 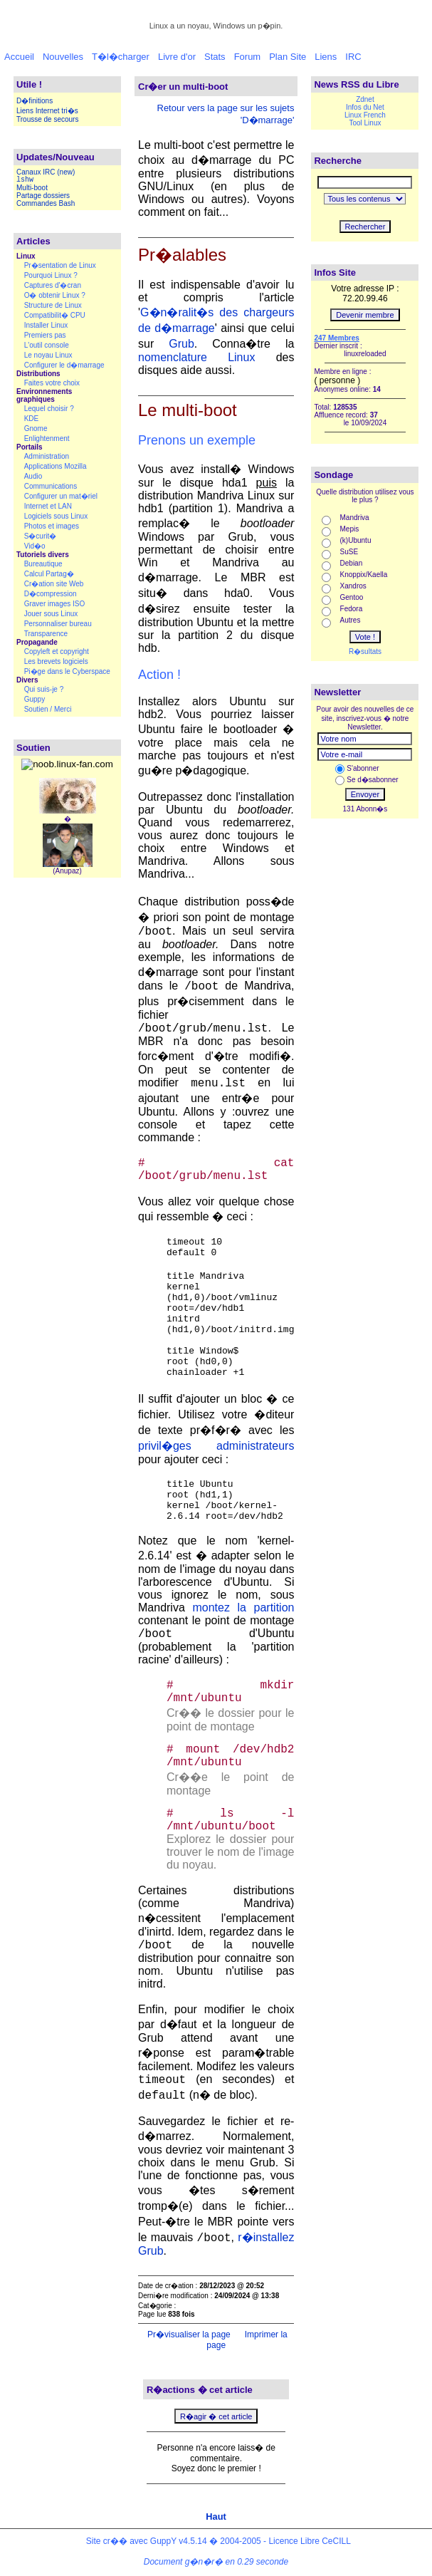 What do you see at coordinates (45, 172) in the screenshot?
I see `Canaux IRC (new)` at bounding box center [45, 172].